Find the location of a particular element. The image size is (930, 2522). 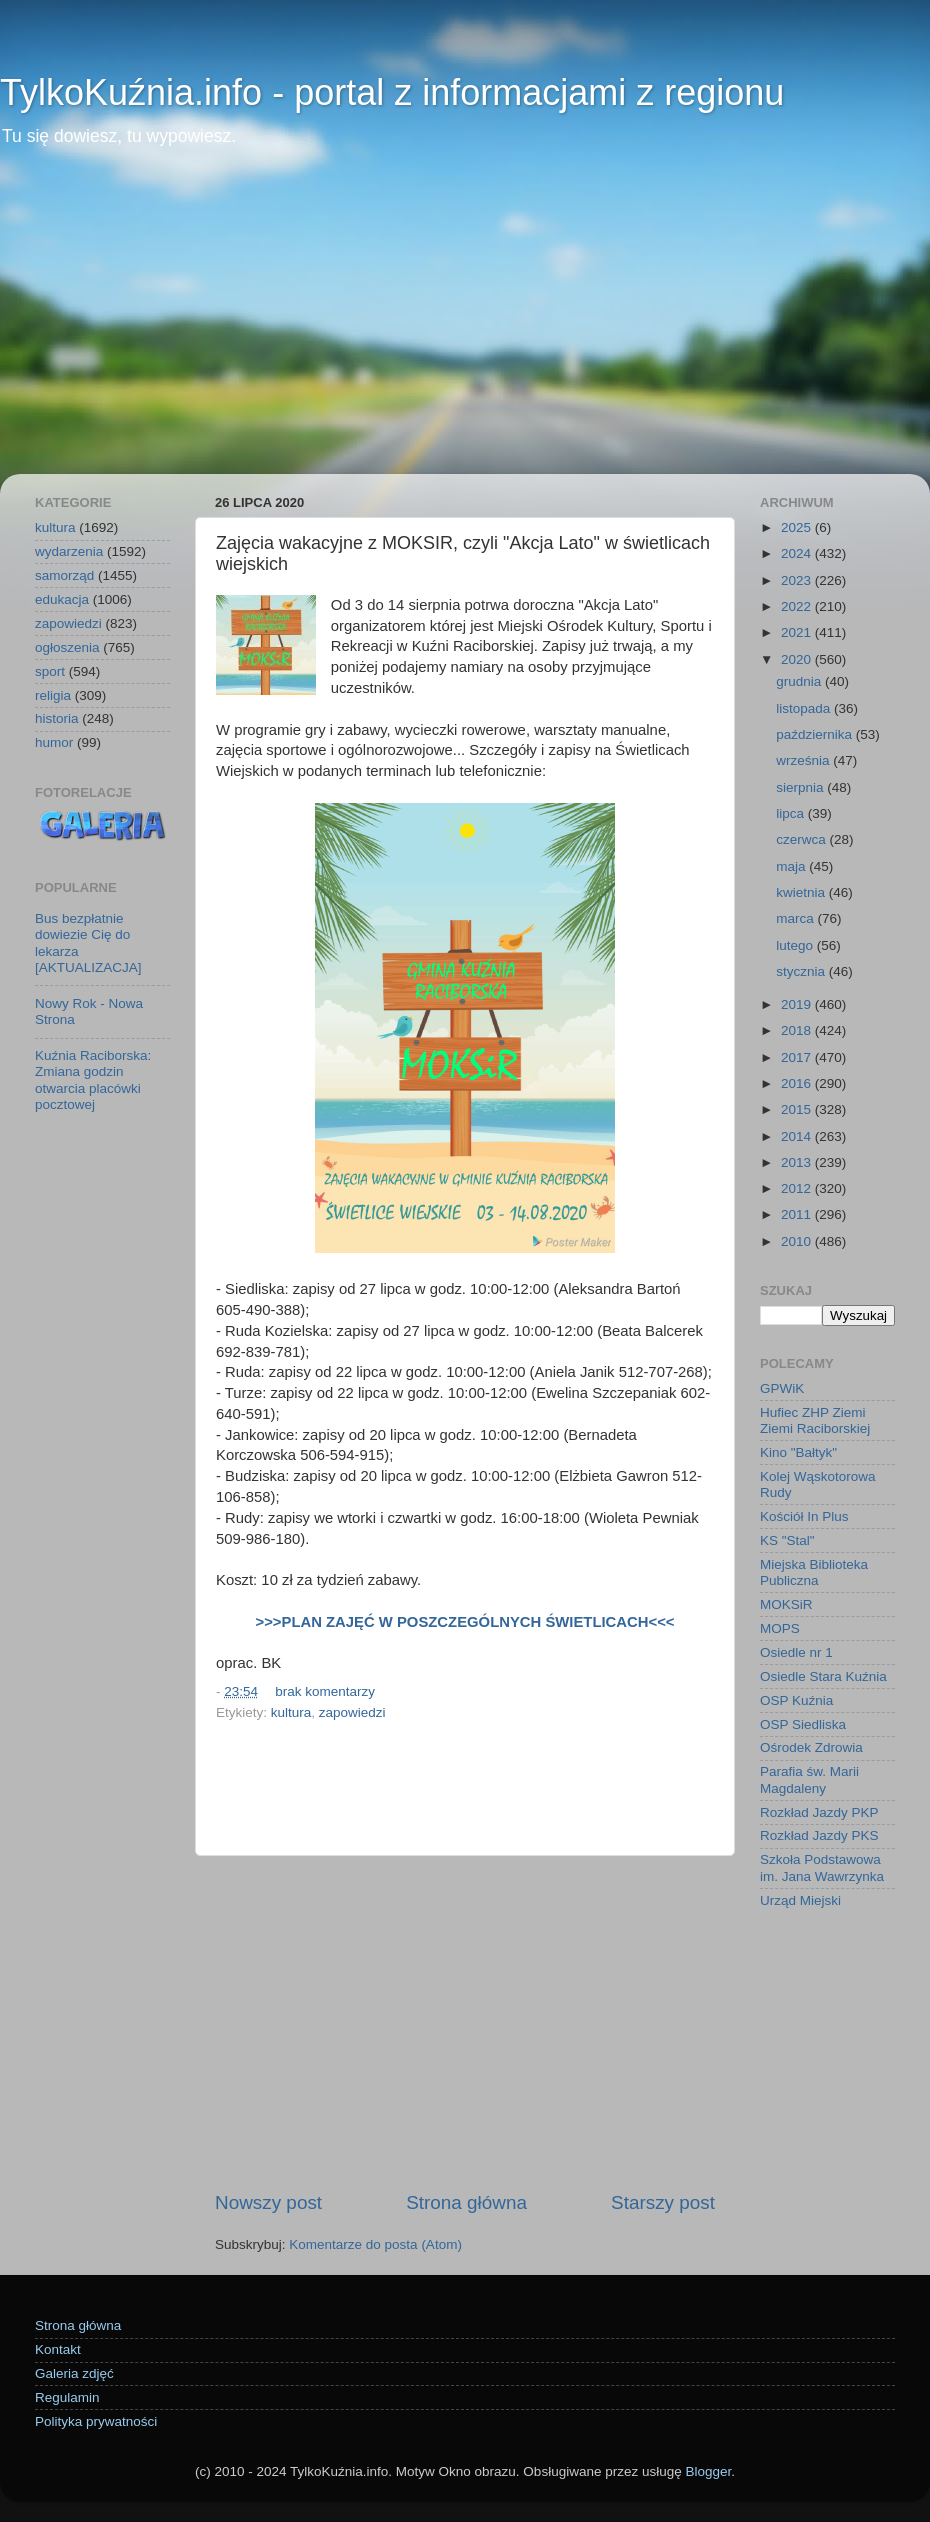

zapowiedzi is located at coordinates (352, 1712).